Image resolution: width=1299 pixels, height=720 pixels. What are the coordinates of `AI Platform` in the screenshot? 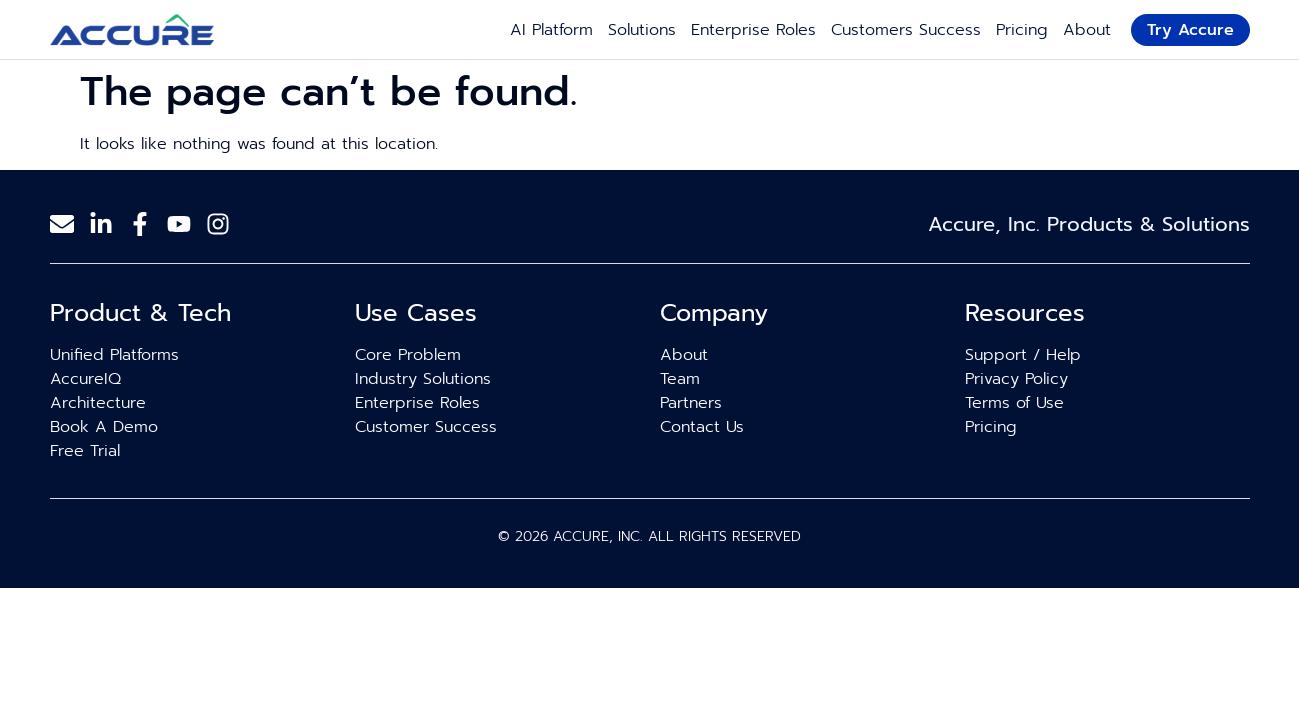 It's located at (551, 30).